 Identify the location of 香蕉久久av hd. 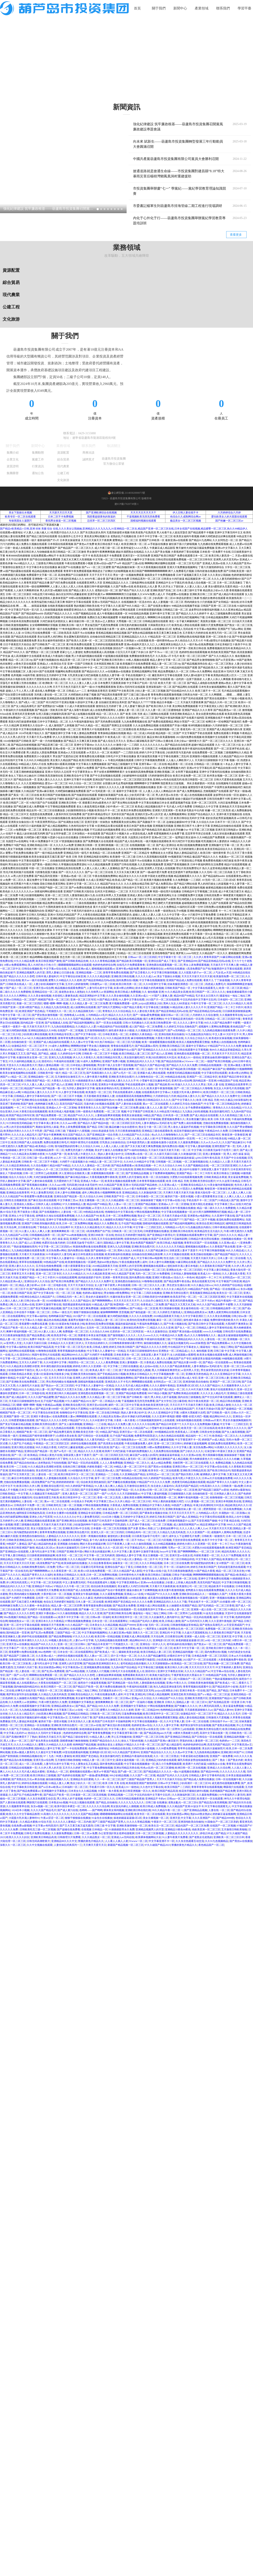
(22, 1042).